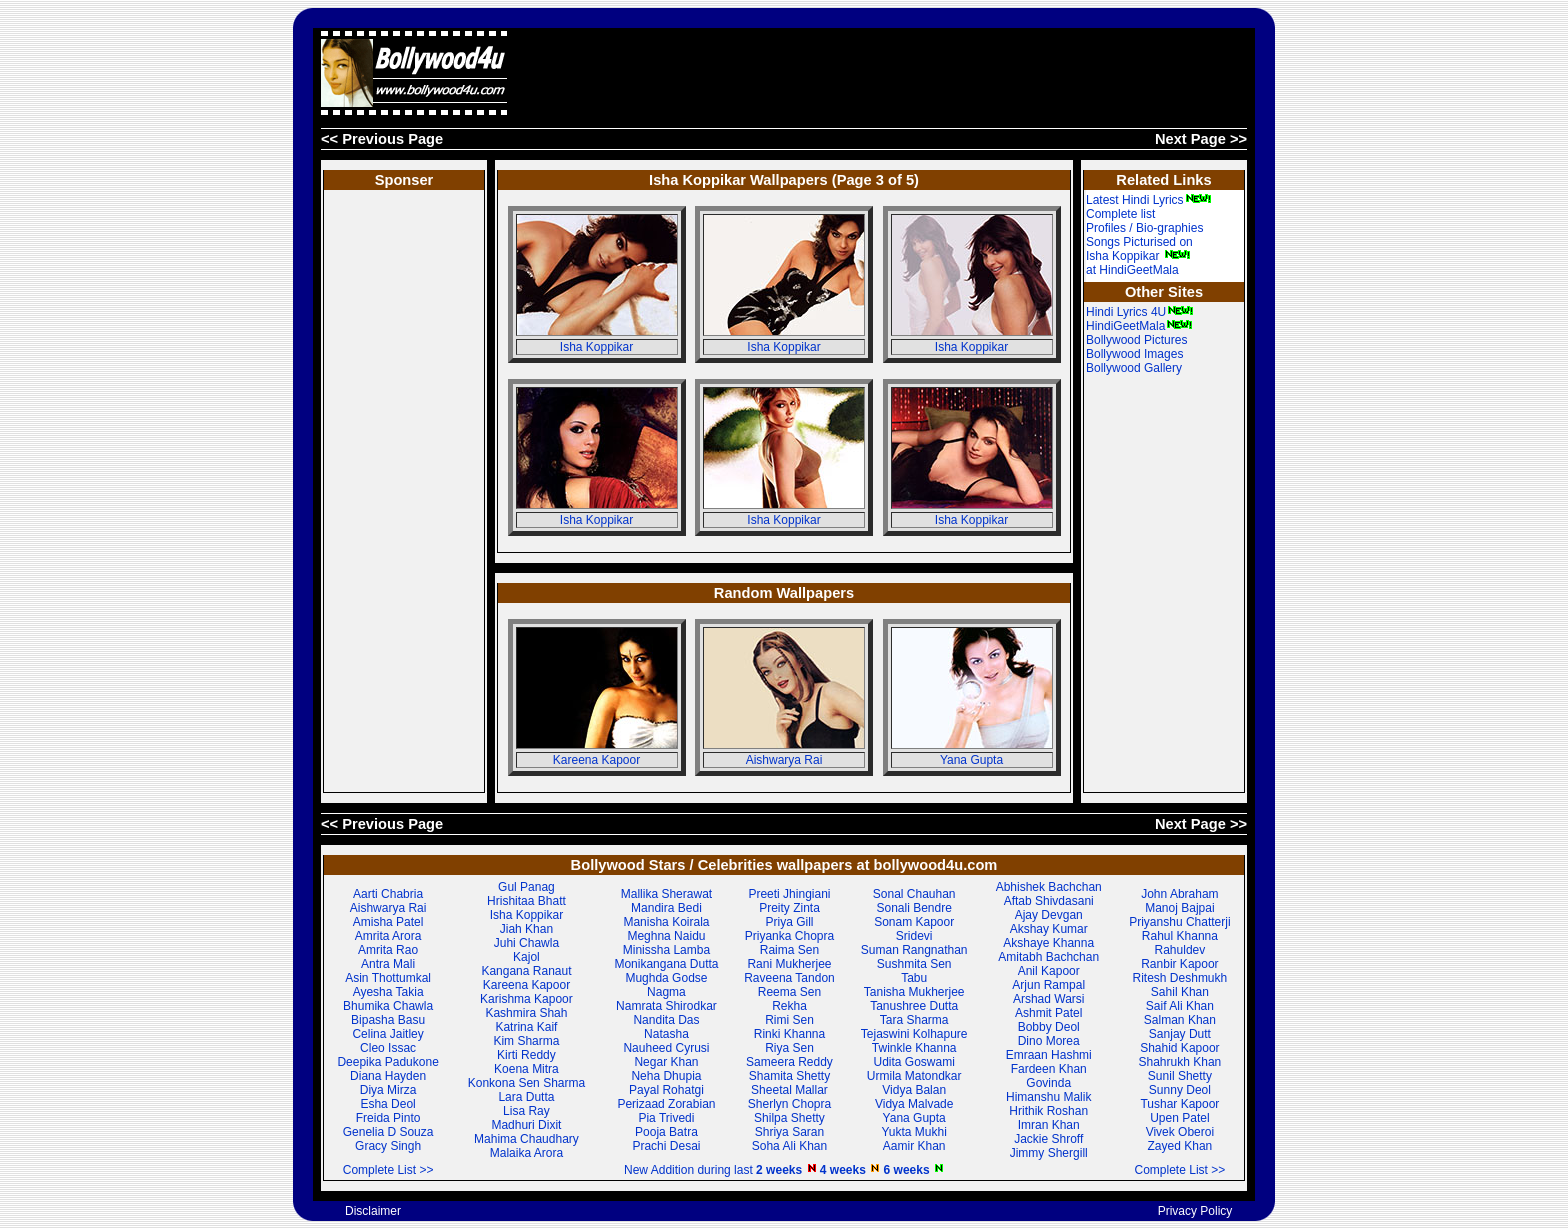 The height and width of the screenshot is (1229, 1568). What do you see at coordinates (914, 1076) in the screenshot?
I see `Urmila Matondkar` at bounding box center [914, 1076].